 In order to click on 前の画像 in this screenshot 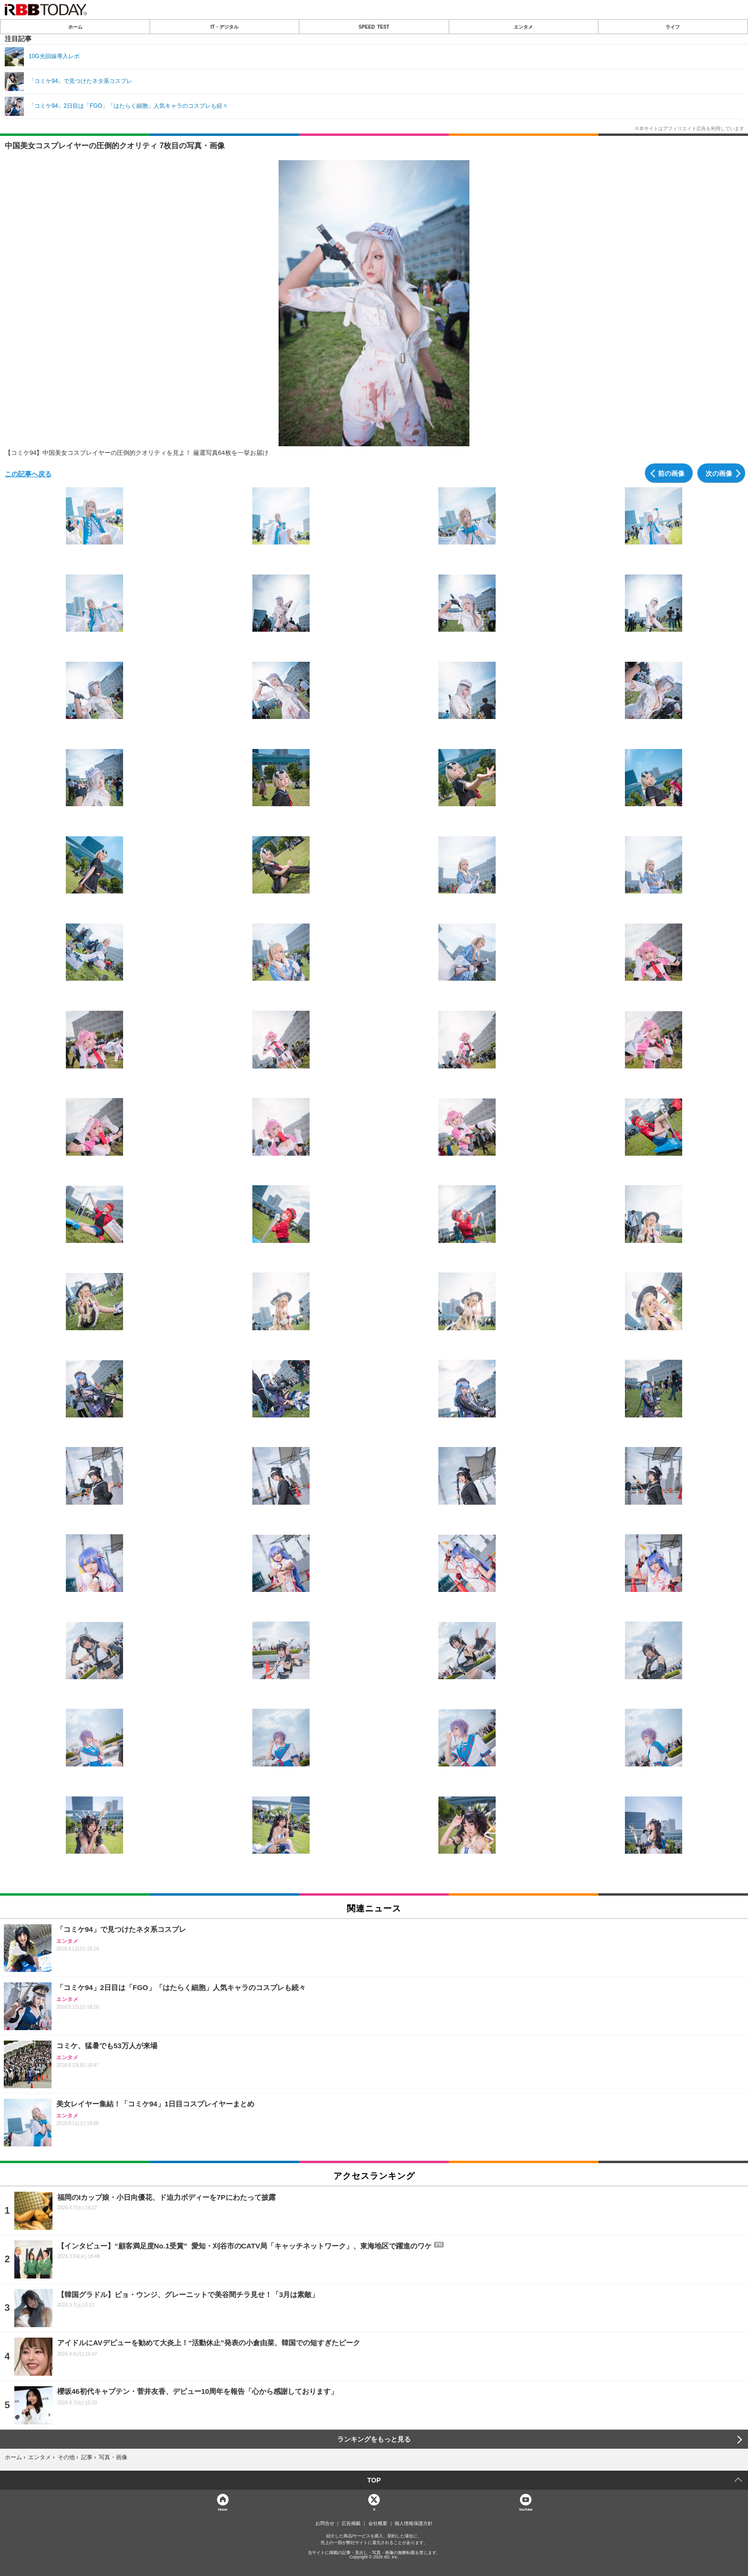, I will do `click(671, 473)`.